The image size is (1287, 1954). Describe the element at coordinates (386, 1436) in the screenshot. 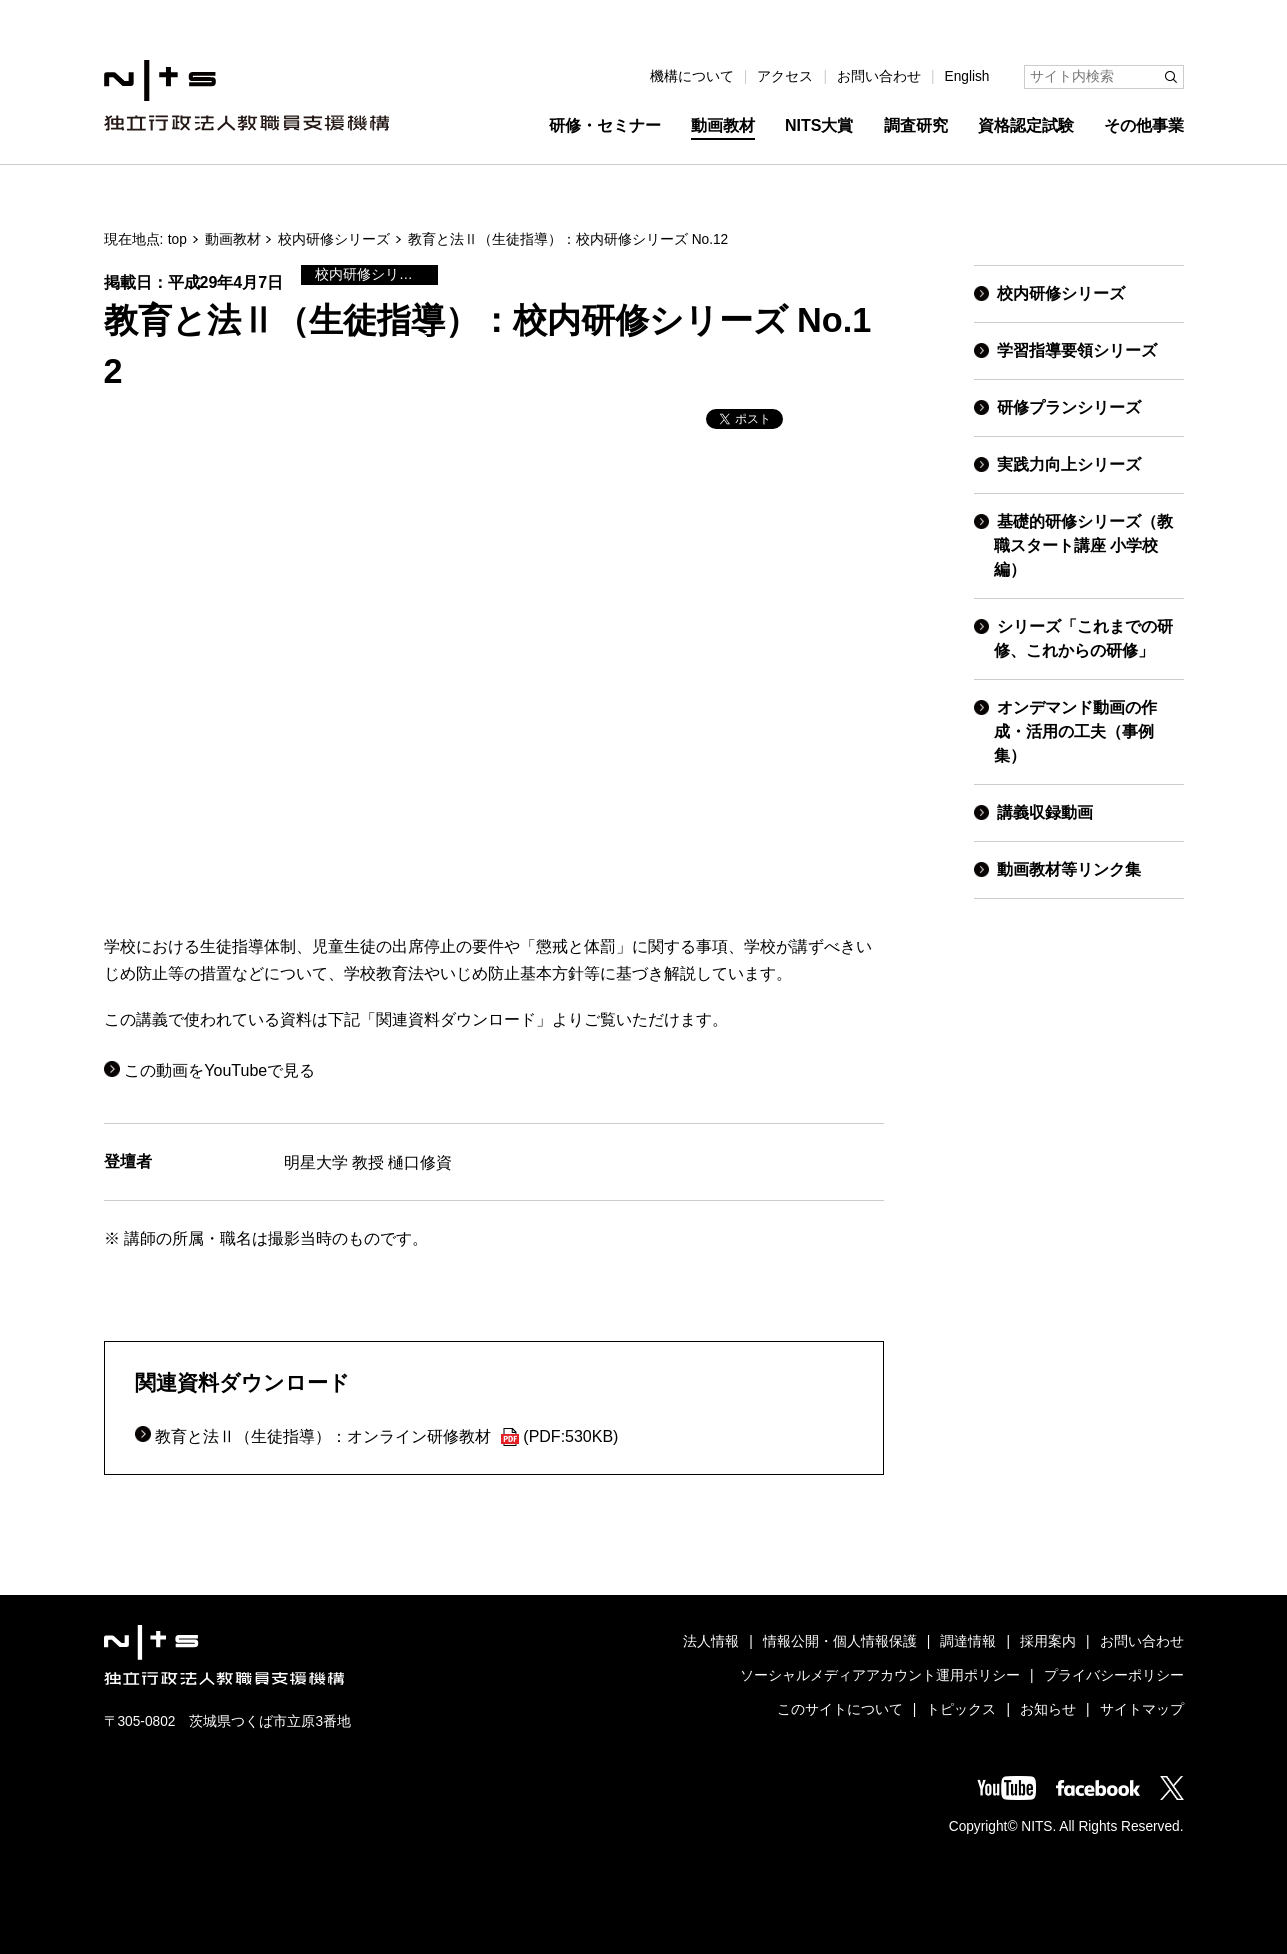

I see `教育と法Ⅱ（生徒指導）：オンライン研修教材` at that location.